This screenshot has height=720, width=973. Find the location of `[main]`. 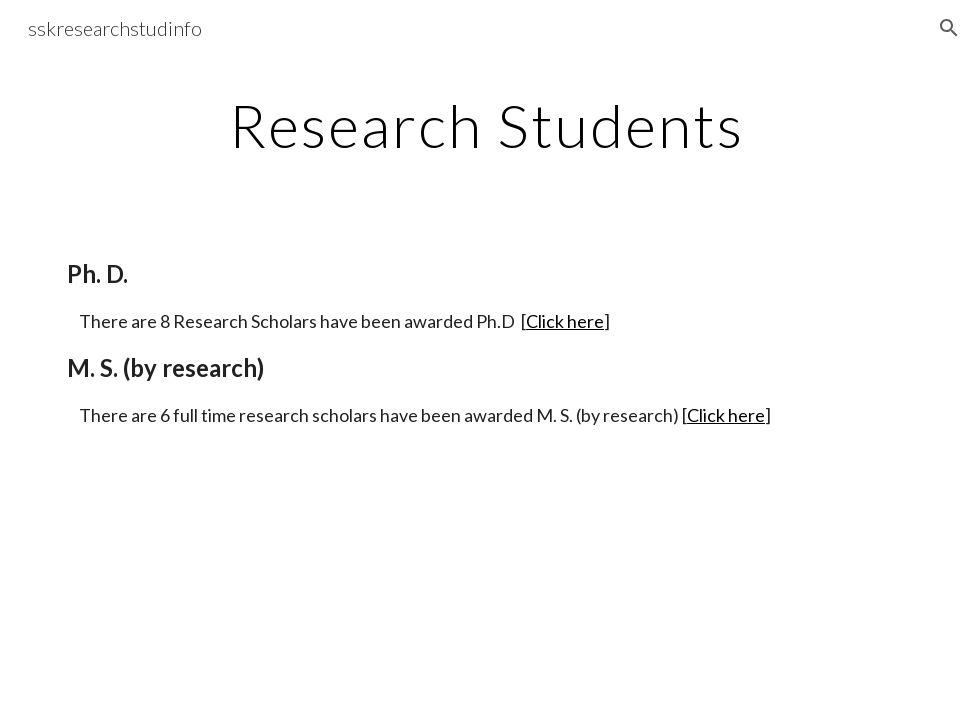

[main] is located at coordinates (486, 125).